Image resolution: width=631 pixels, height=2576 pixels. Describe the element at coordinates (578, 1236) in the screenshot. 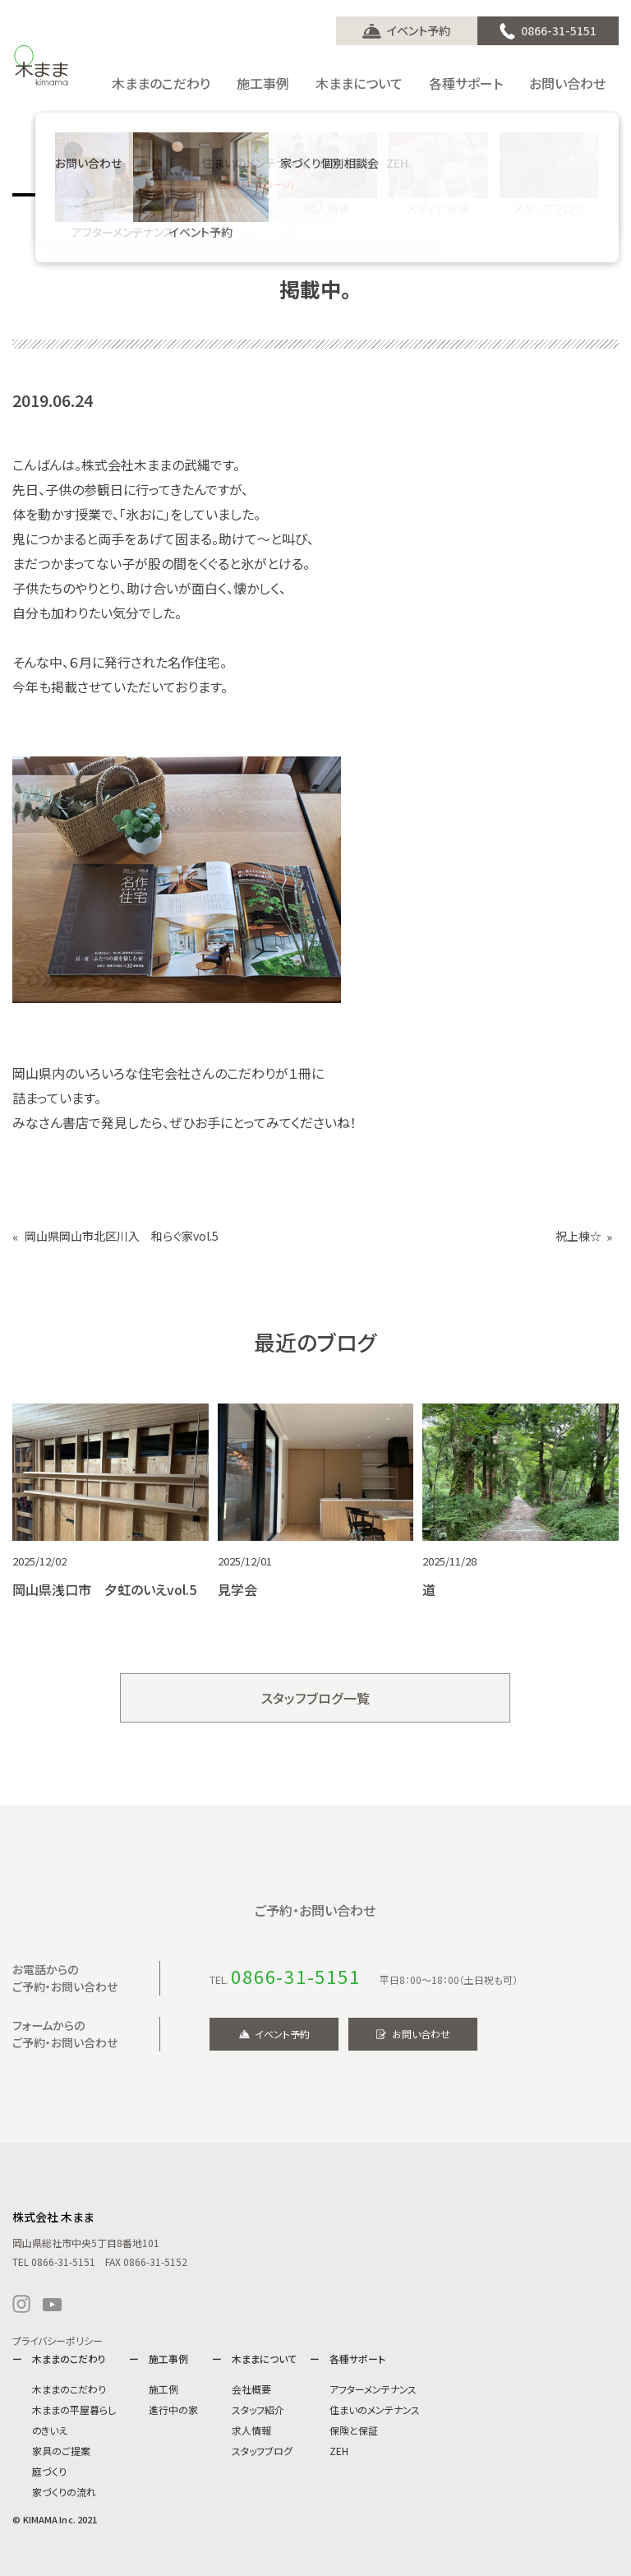

I see `祝上棟☆` at that location.